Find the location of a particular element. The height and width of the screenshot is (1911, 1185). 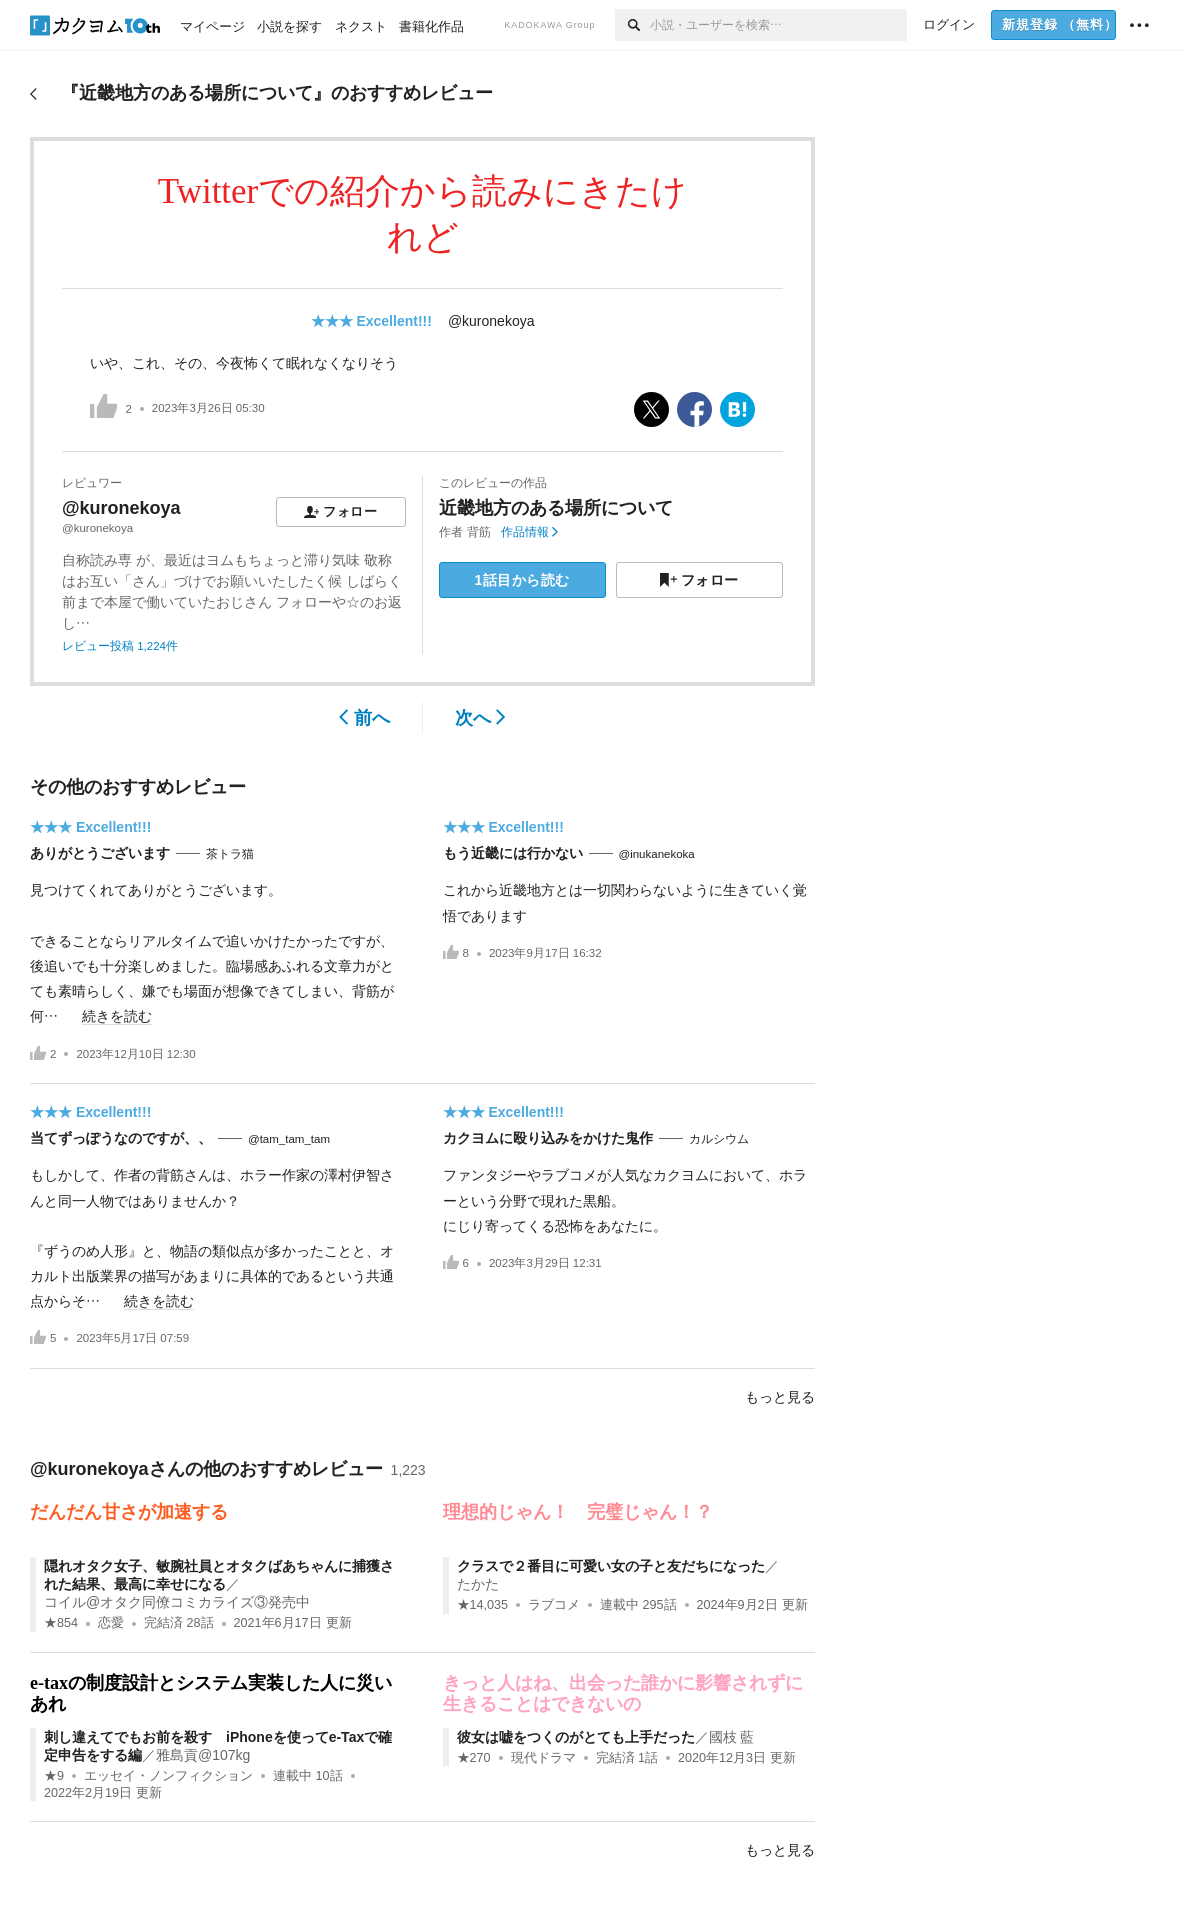

クラスで２番目に可愛い女の子と友だちになった is located at coordinates (611, 1566).